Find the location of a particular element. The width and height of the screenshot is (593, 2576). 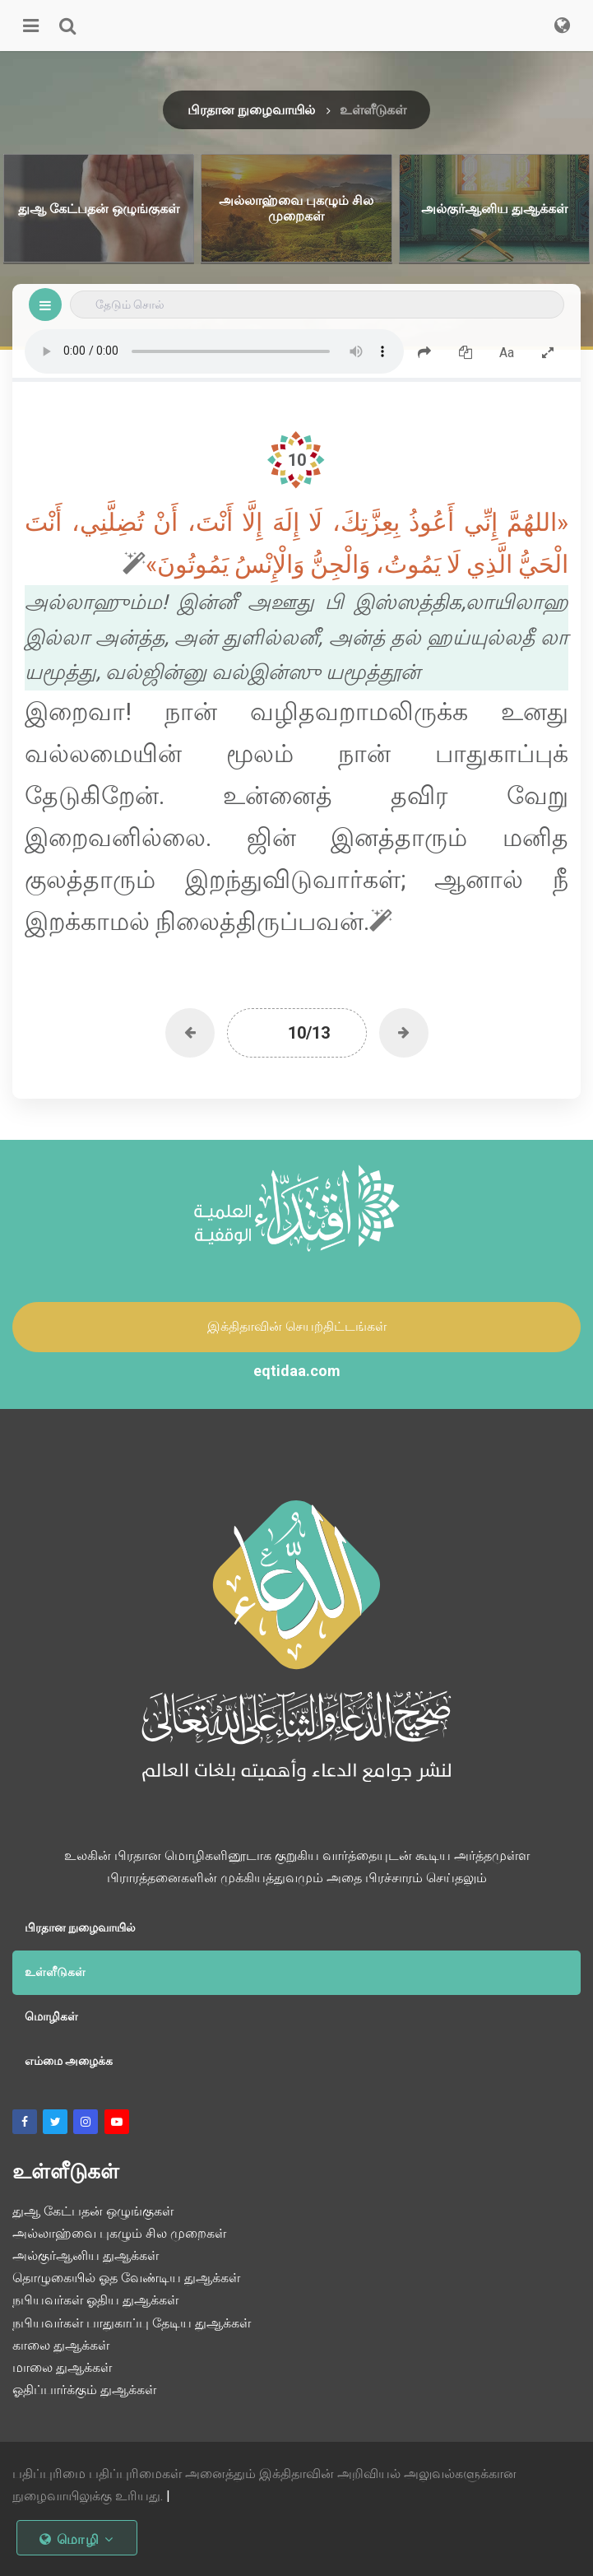

ஓதிப்பார்க்கும் துஆக்கள் is located at coordinates (84, 2389).